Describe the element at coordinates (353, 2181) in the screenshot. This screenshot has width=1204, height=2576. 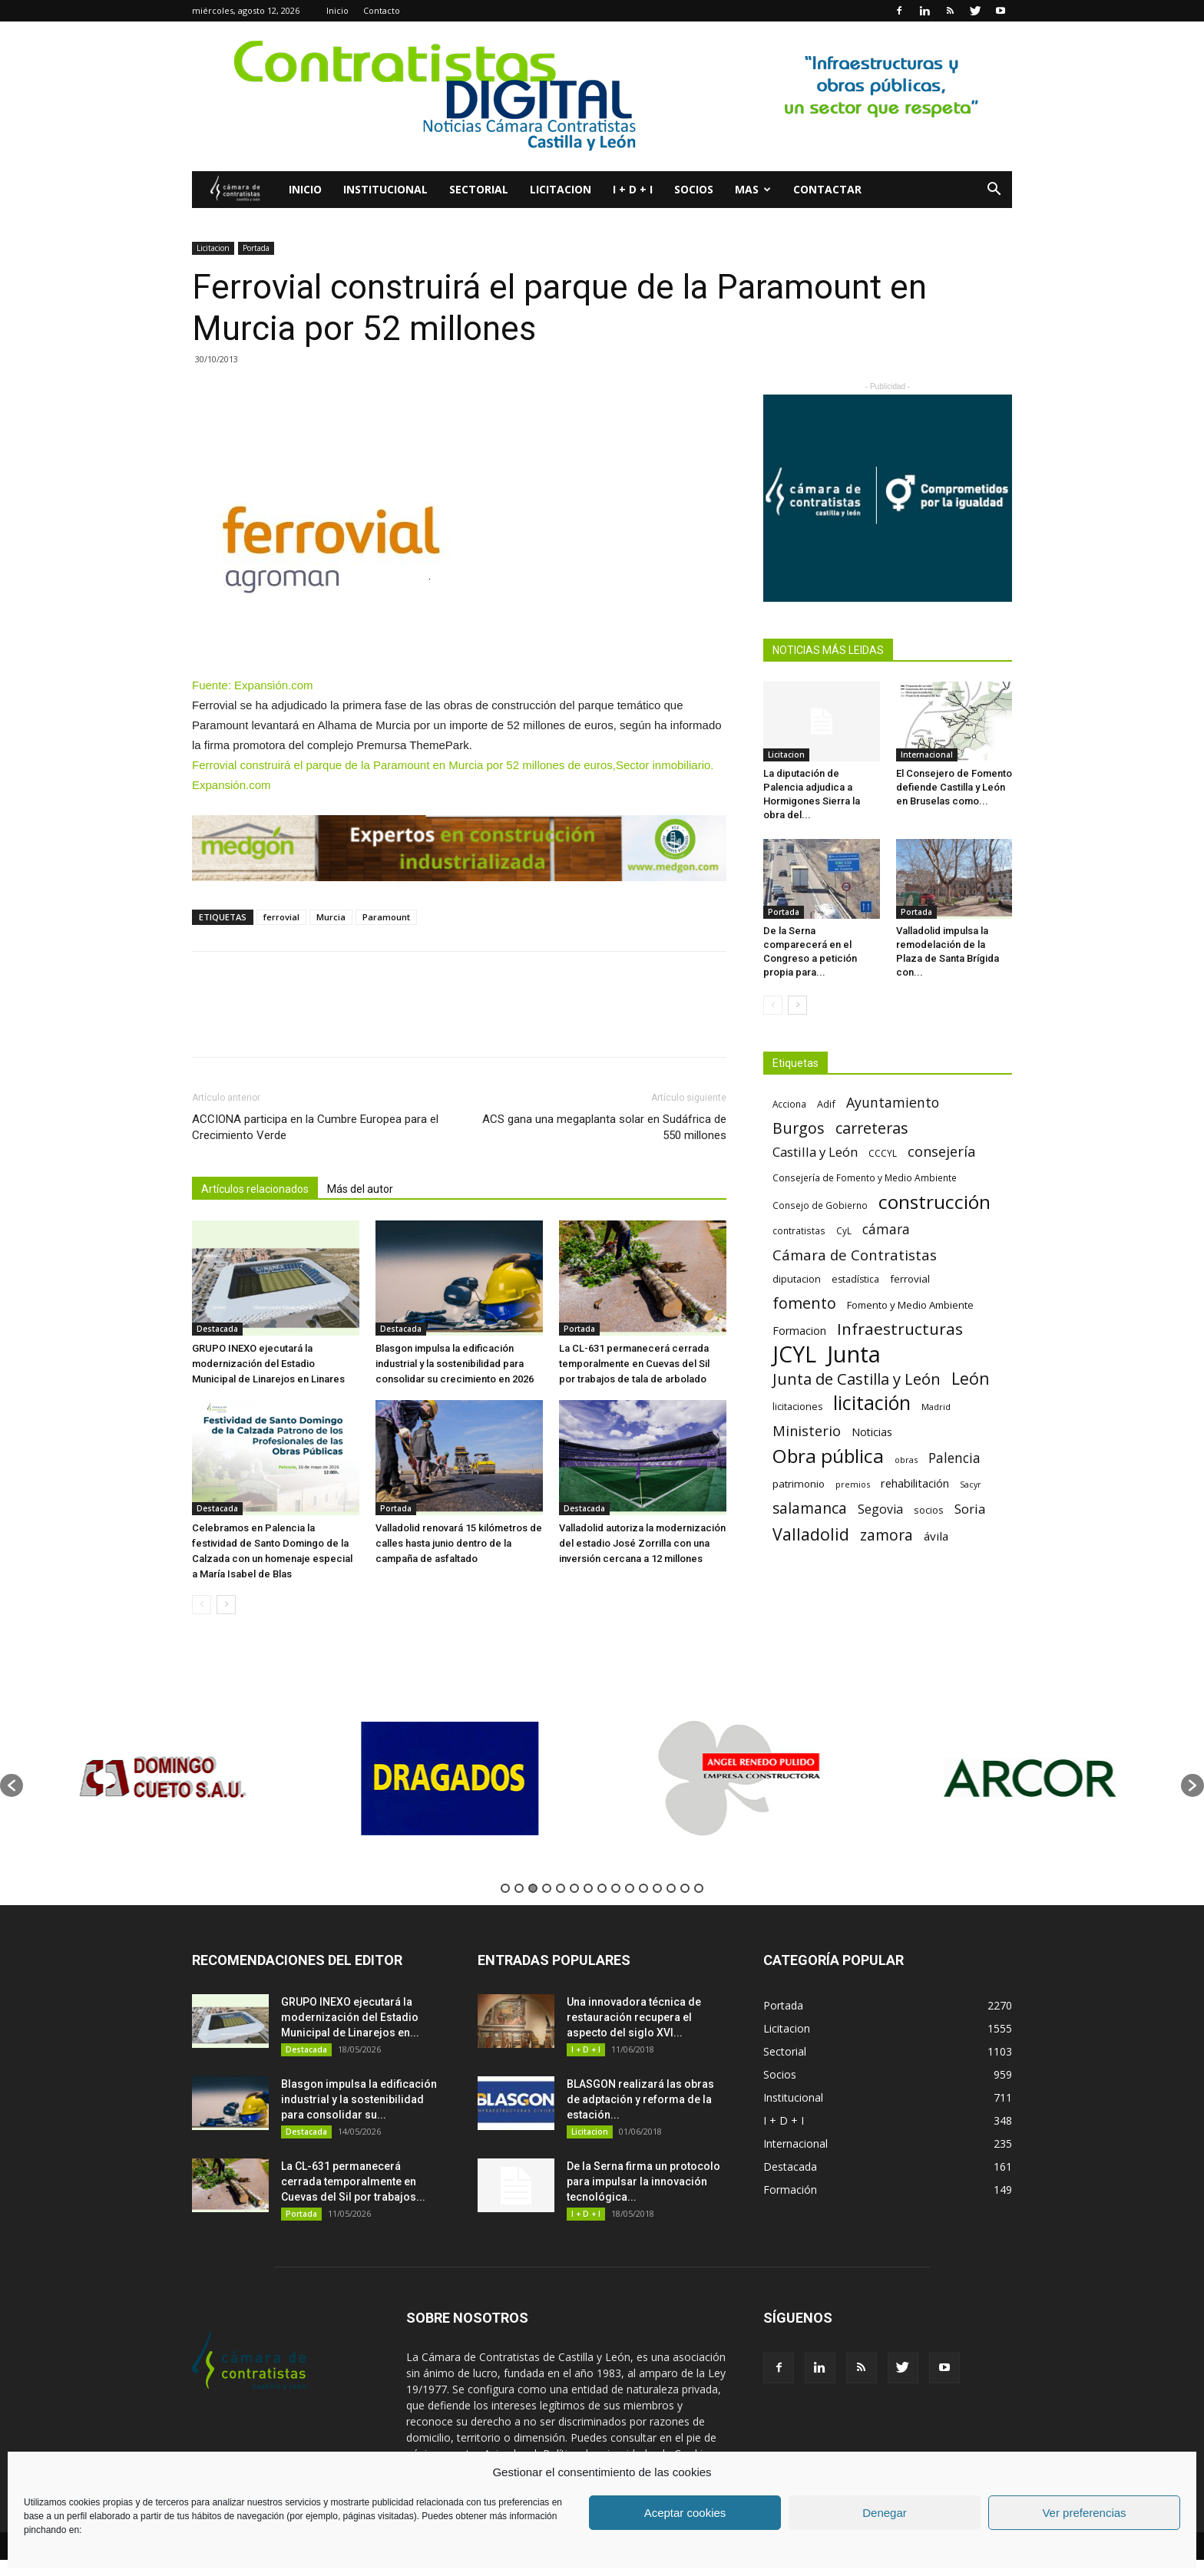
I see `La CL-631 permanecerá cerrada temporalmente en Cuevas del Sil por trabajos...` at that location.